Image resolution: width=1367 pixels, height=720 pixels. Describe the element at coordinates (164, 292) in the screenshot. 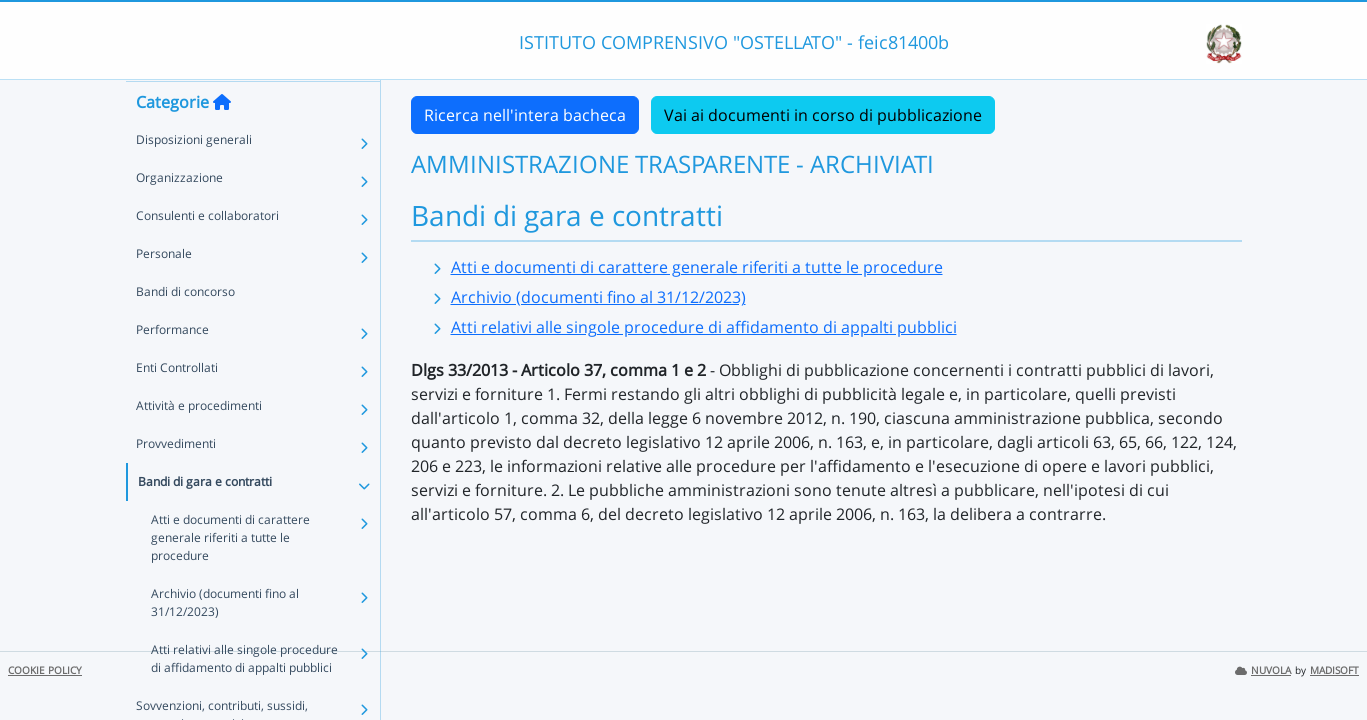

I see `Personale` at that location.